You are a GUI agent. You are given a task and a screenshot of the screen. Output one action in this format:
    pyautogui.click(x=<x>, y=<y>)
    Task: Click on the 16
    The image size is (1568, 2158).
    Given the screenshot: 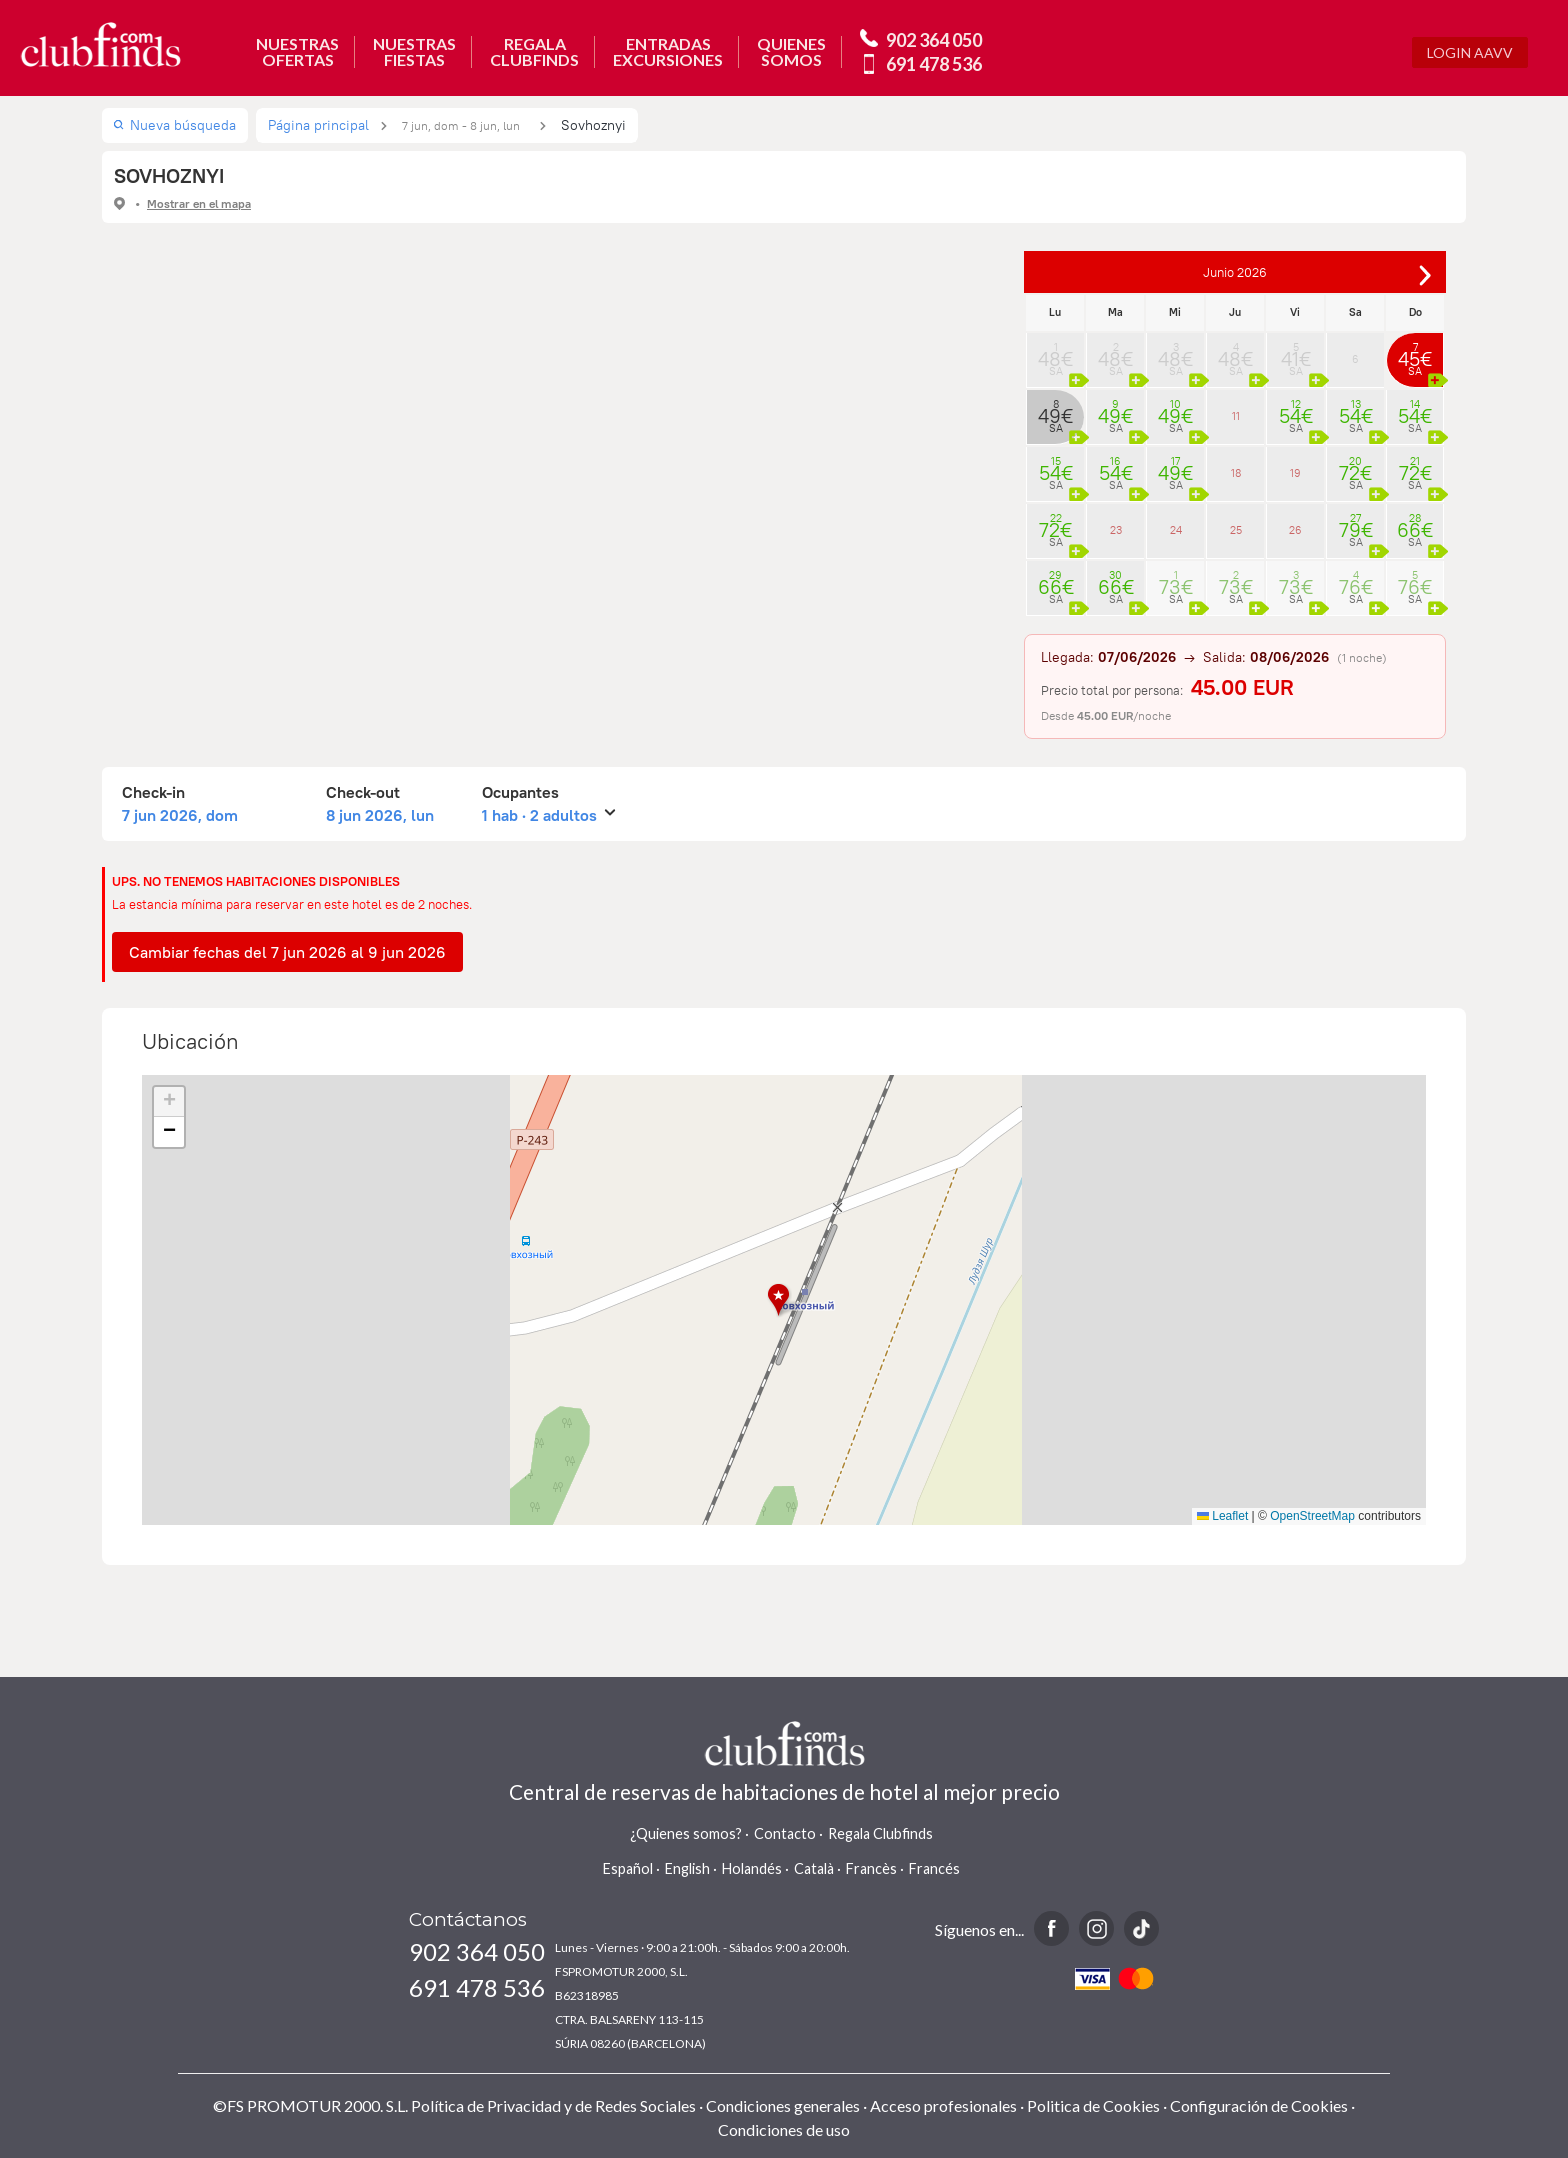 What is the action you would take?
    pyautogui.click(x=1115, y=467)
    